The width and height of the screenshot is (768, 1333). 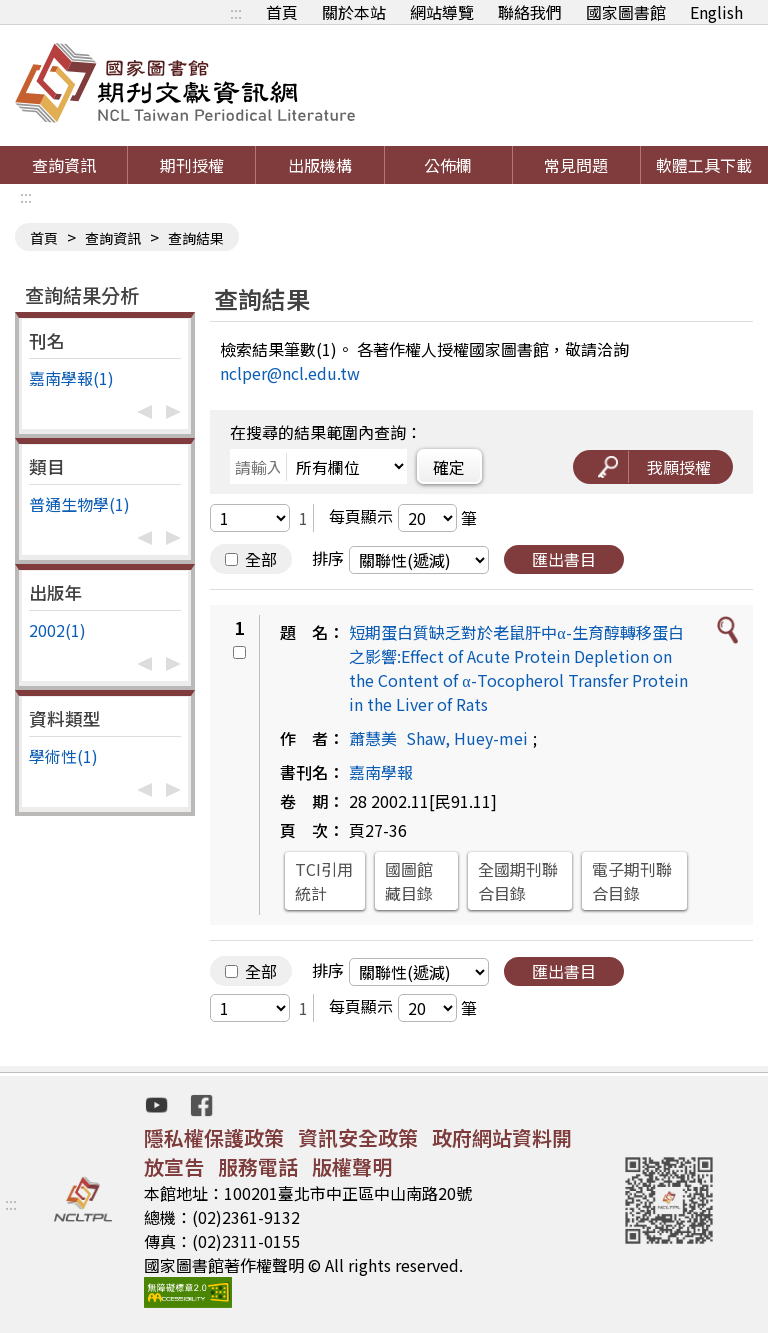 What do you see at coordinates (381, 772) in the screenshot?
I see `嘉南學報` at bounding box center [381, 772].